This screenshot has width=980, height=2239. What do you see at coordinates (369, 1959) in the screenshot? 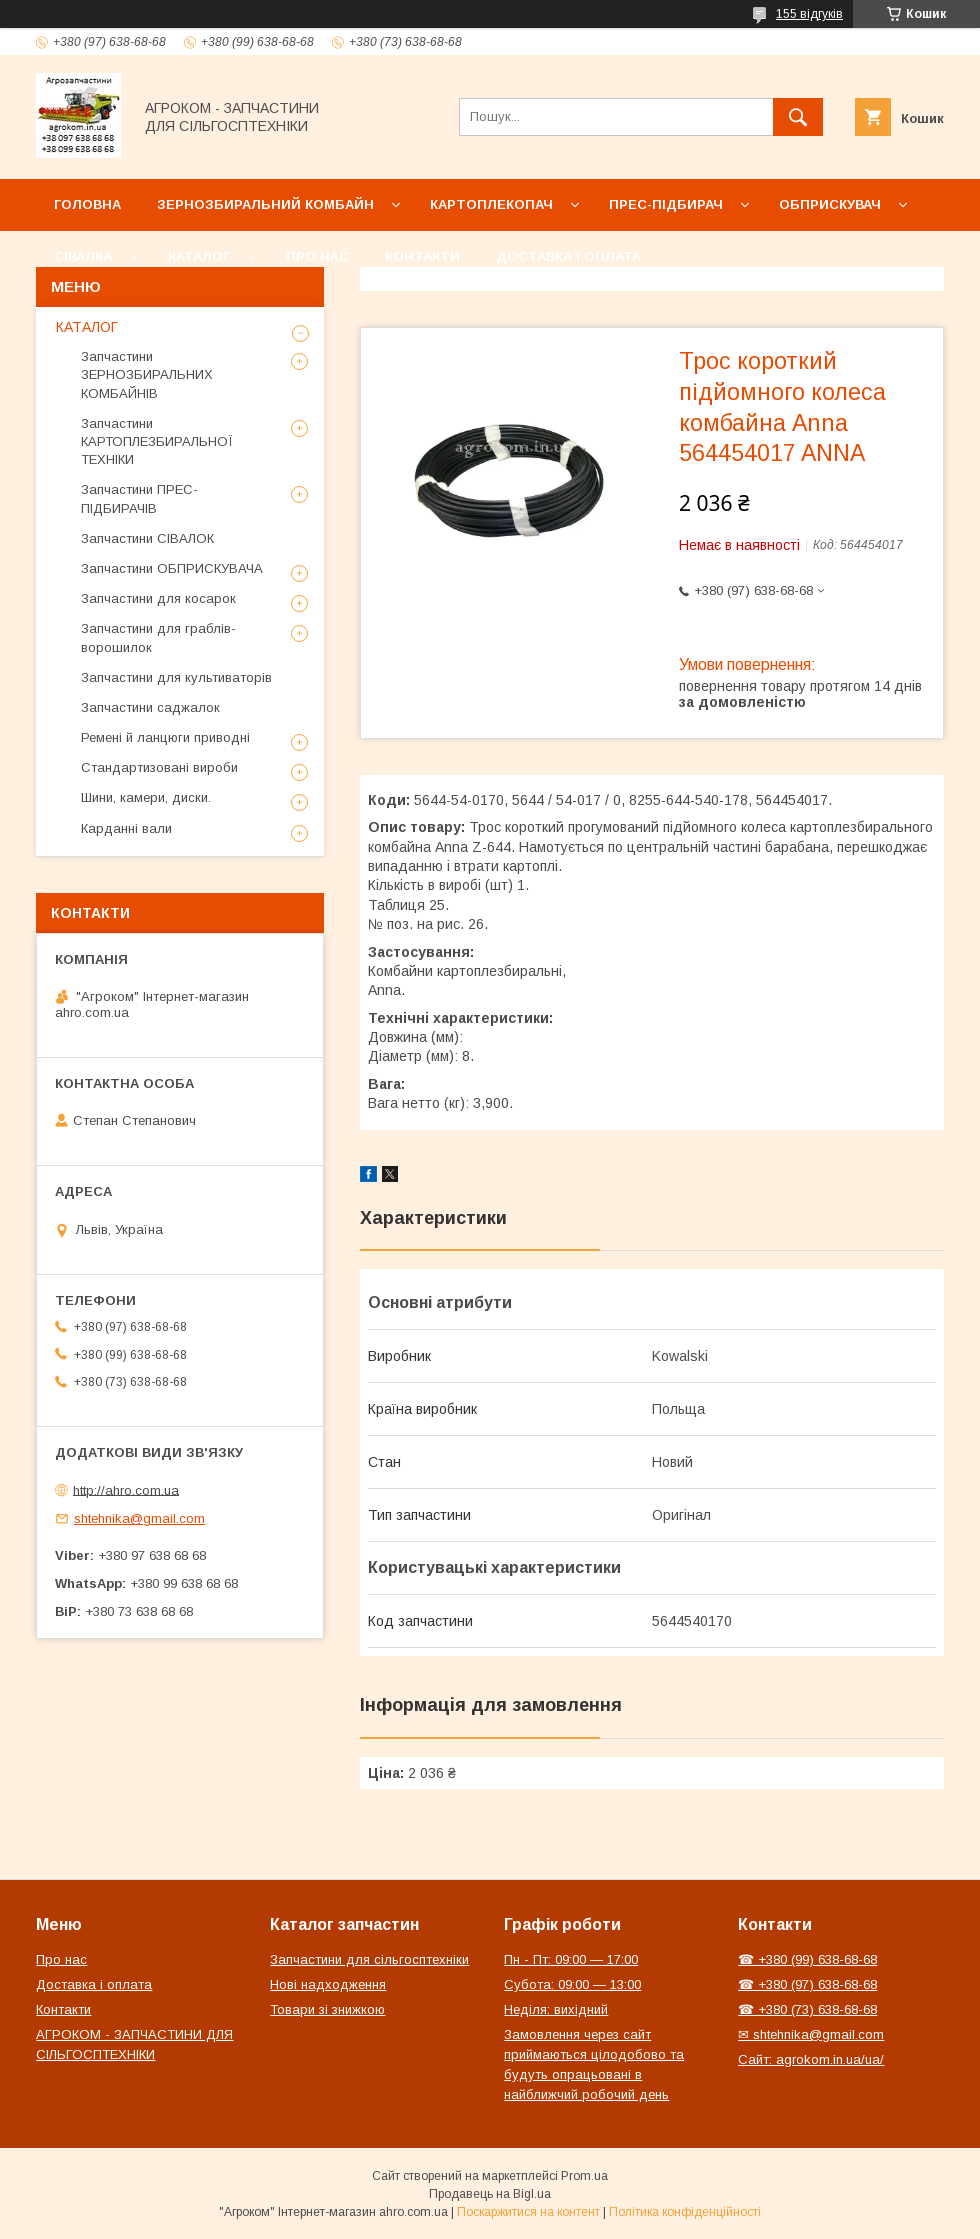
I see `Запчастини для сільгосптехніки` at bounding box center [369, 1959].